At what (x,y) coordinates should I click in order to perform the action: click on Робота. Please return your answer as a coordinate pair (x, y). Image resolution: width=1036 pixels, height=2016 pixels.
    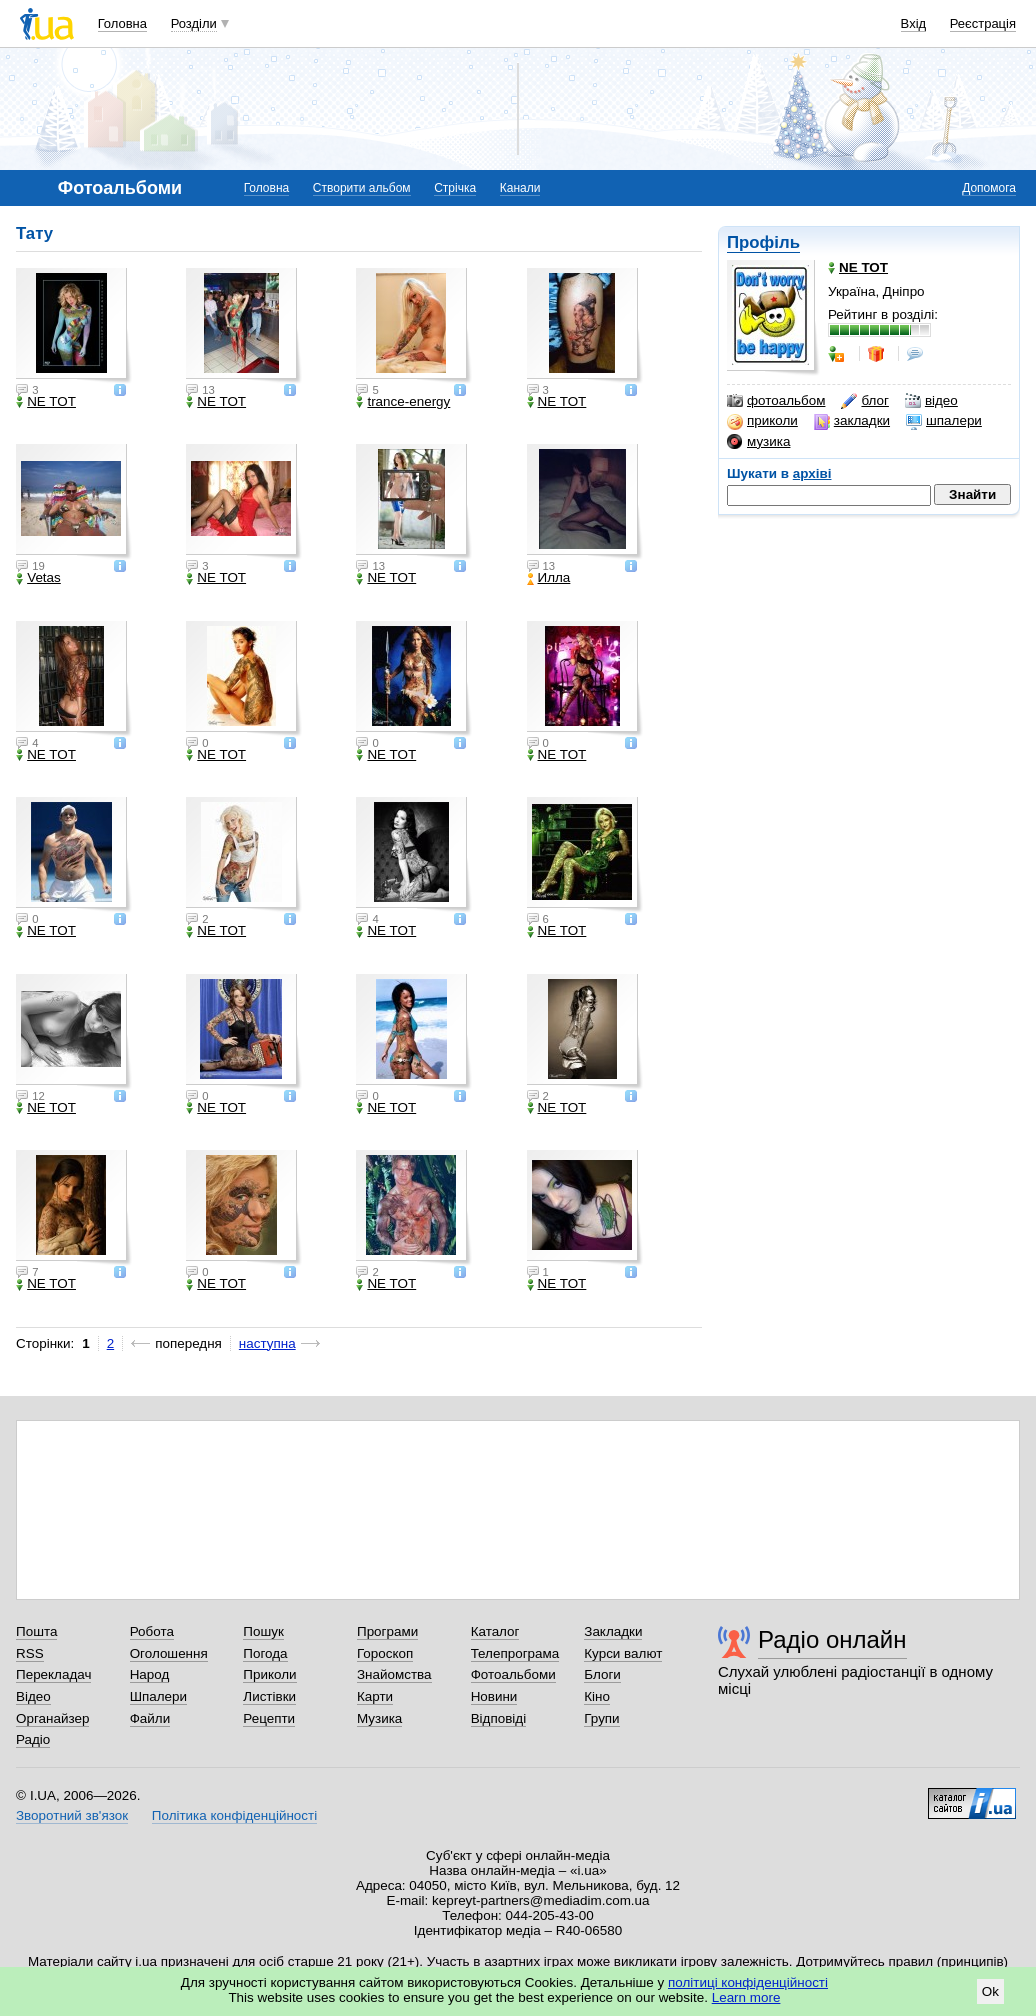
    Looking at the image, I should click on (152, 1631).